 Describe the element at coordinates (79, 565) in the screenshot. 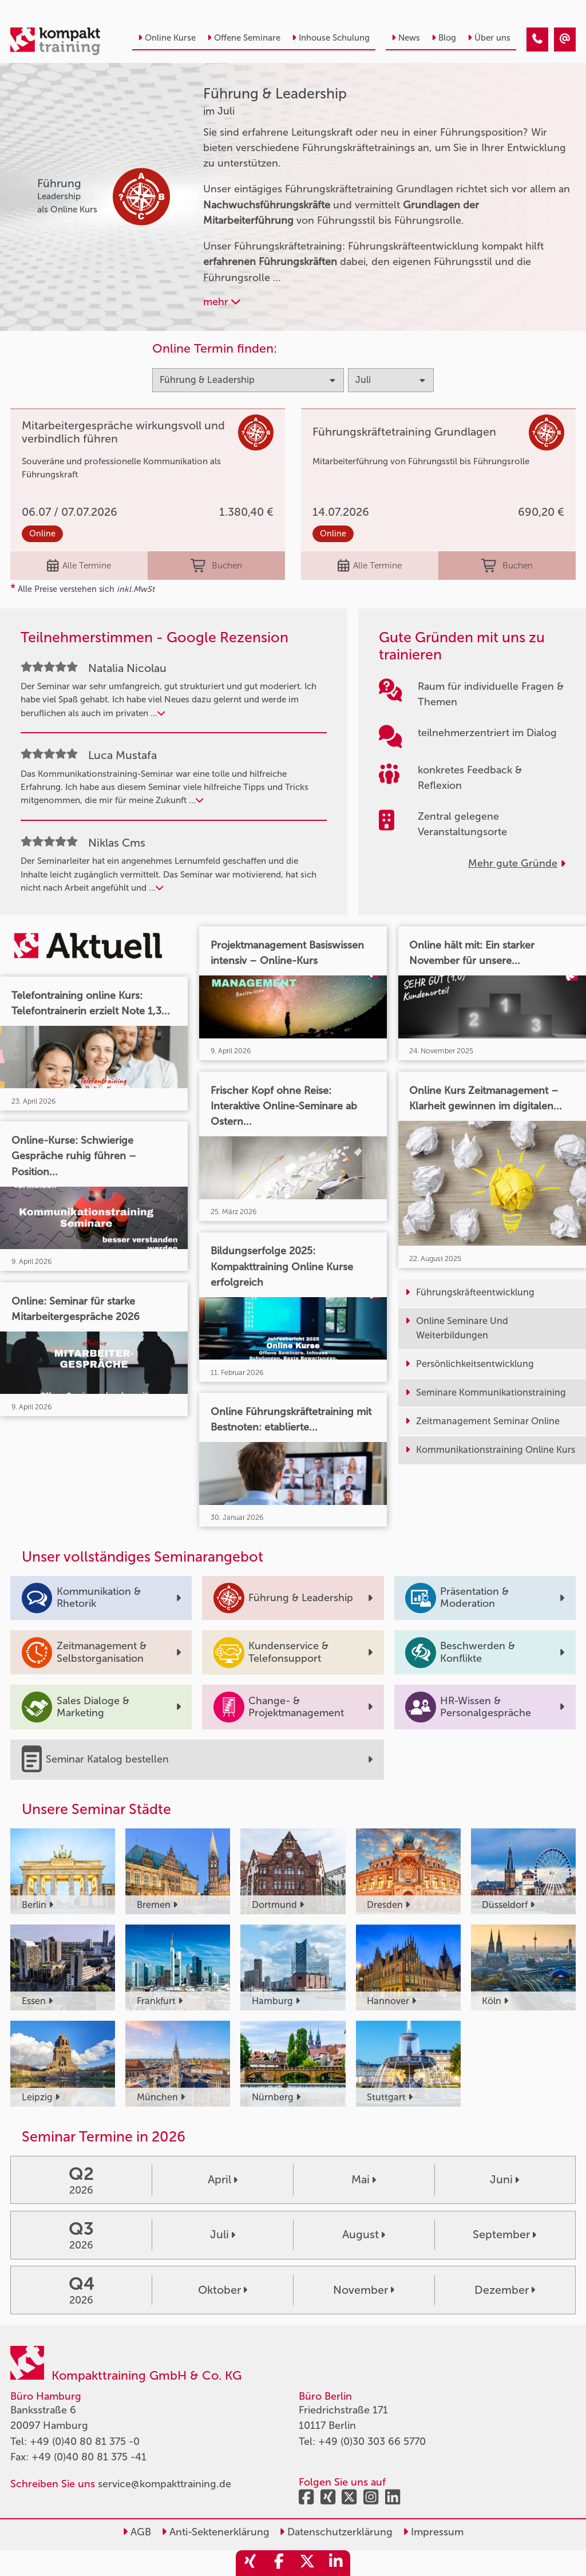

I see `Alle Termine` at that location.